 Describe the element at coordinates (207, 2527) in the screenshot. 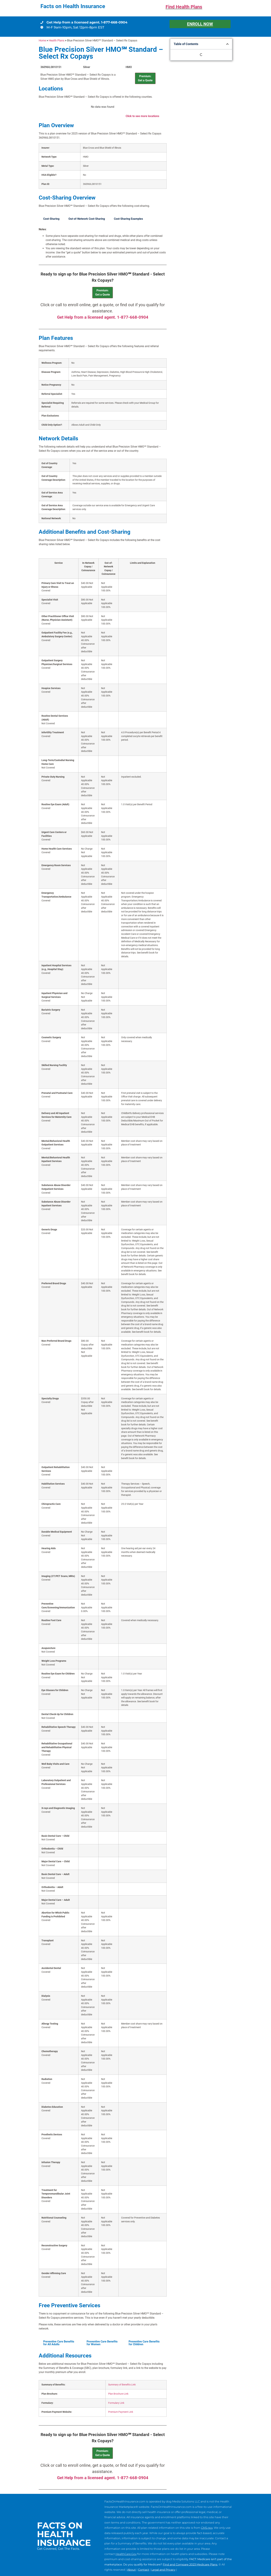

I see `CMS.gov` at that location.